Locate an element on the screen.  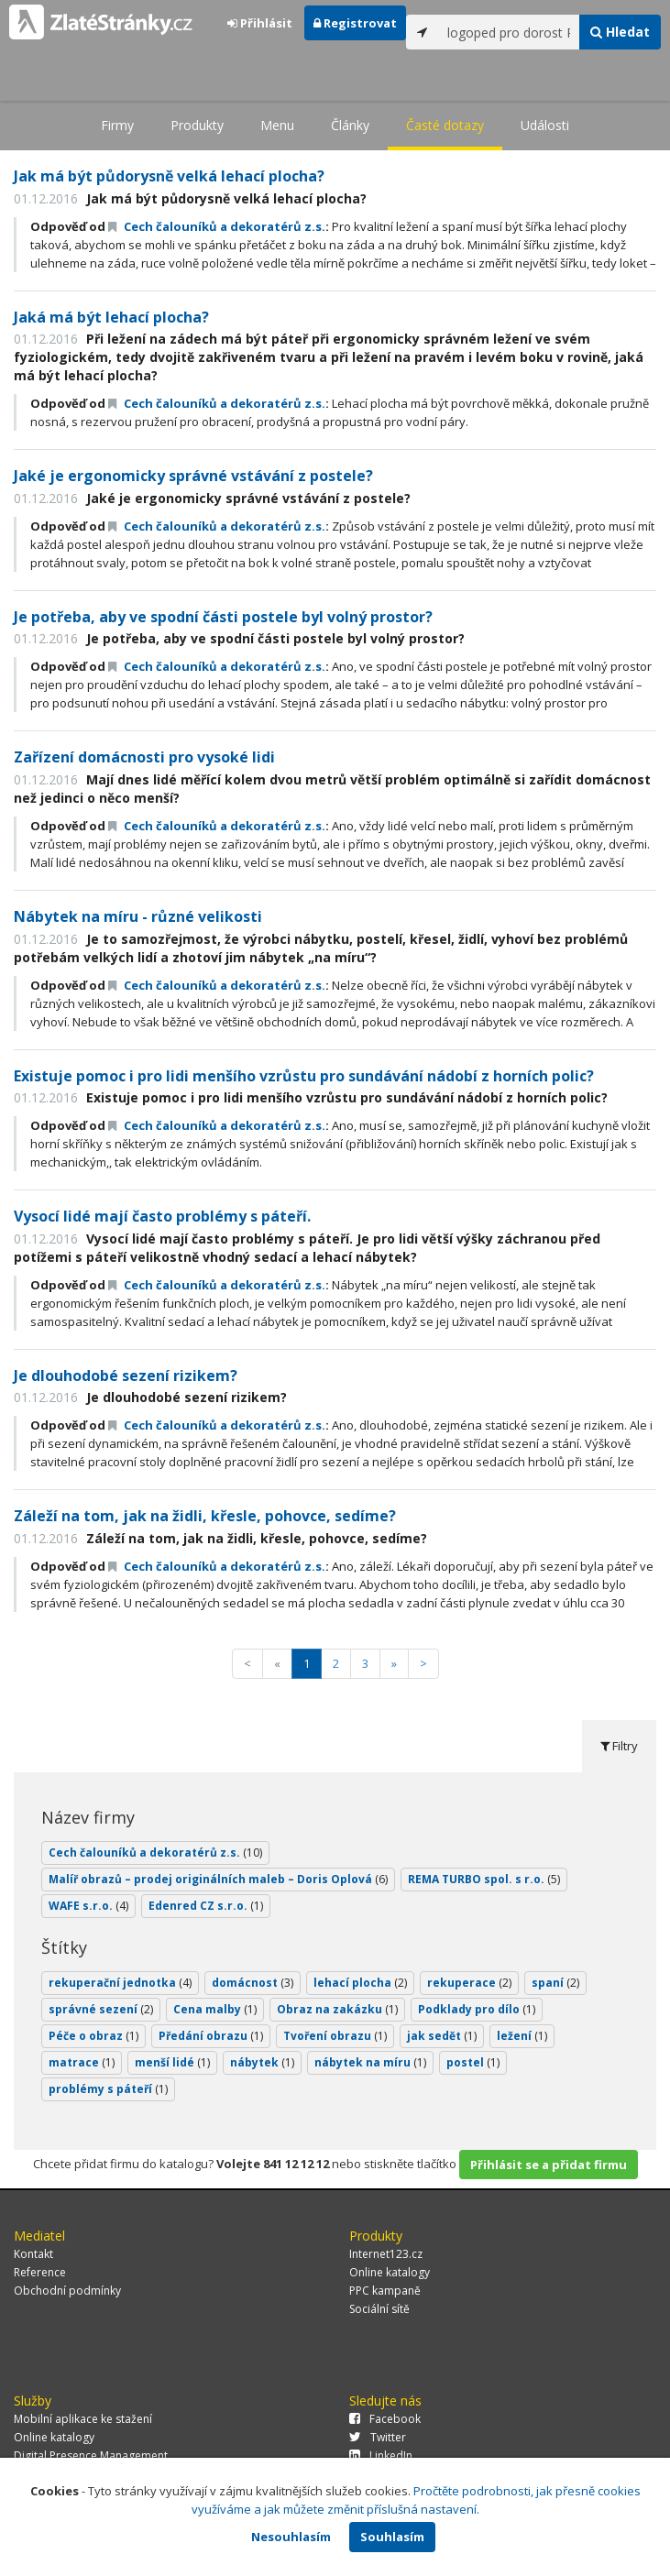
Digital Presence Management is located at coordinates (91, 2455).